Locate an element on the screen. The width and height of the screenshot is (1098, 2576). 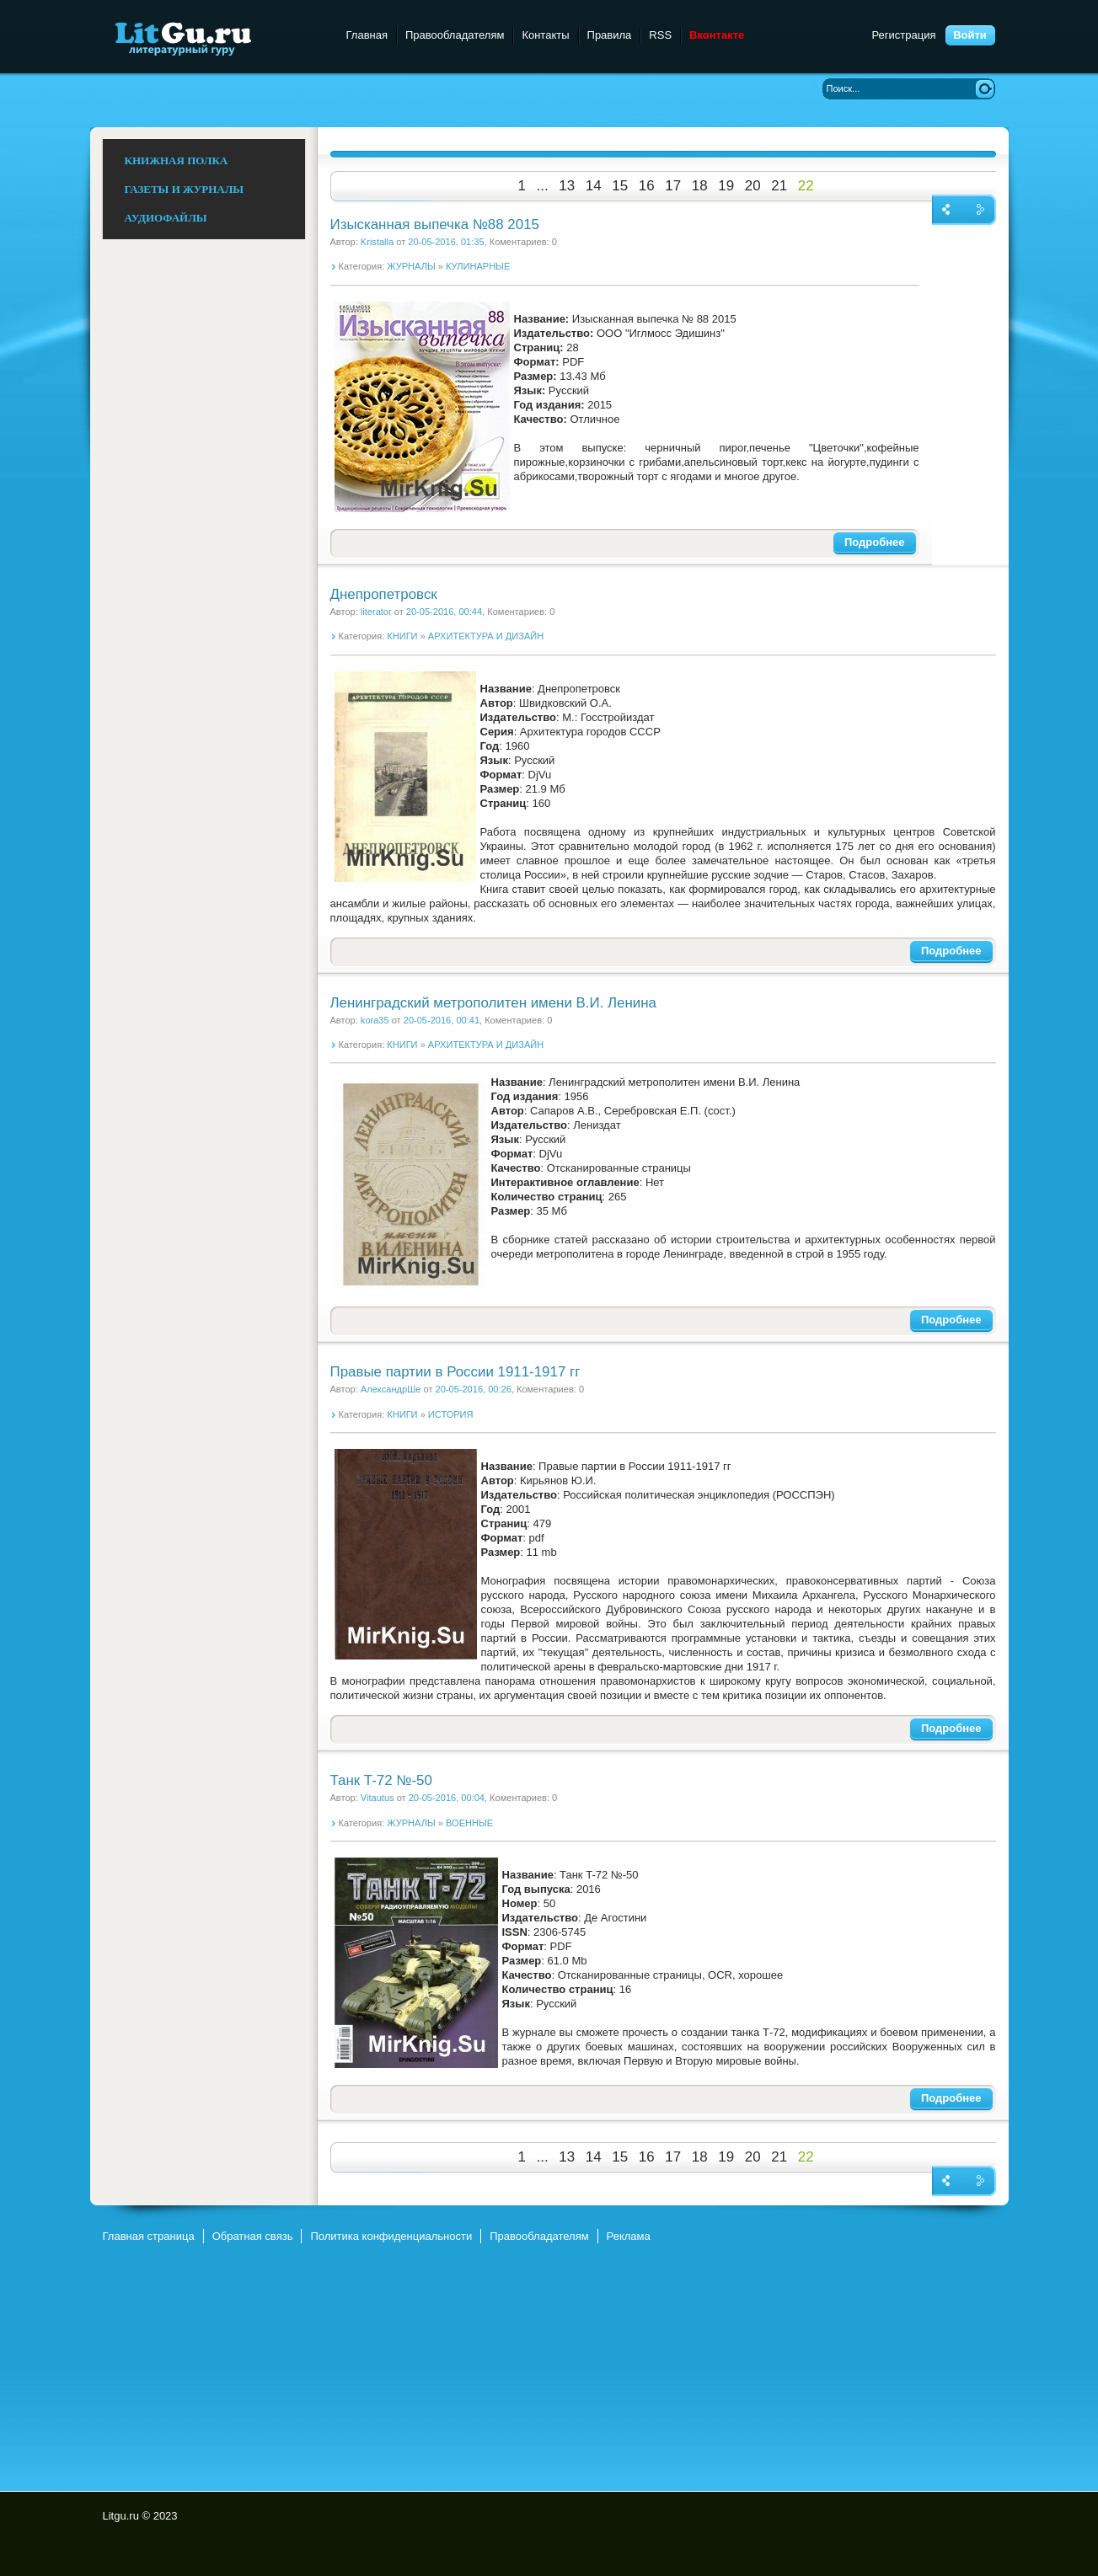
14 is located at coordinates (594, 186).